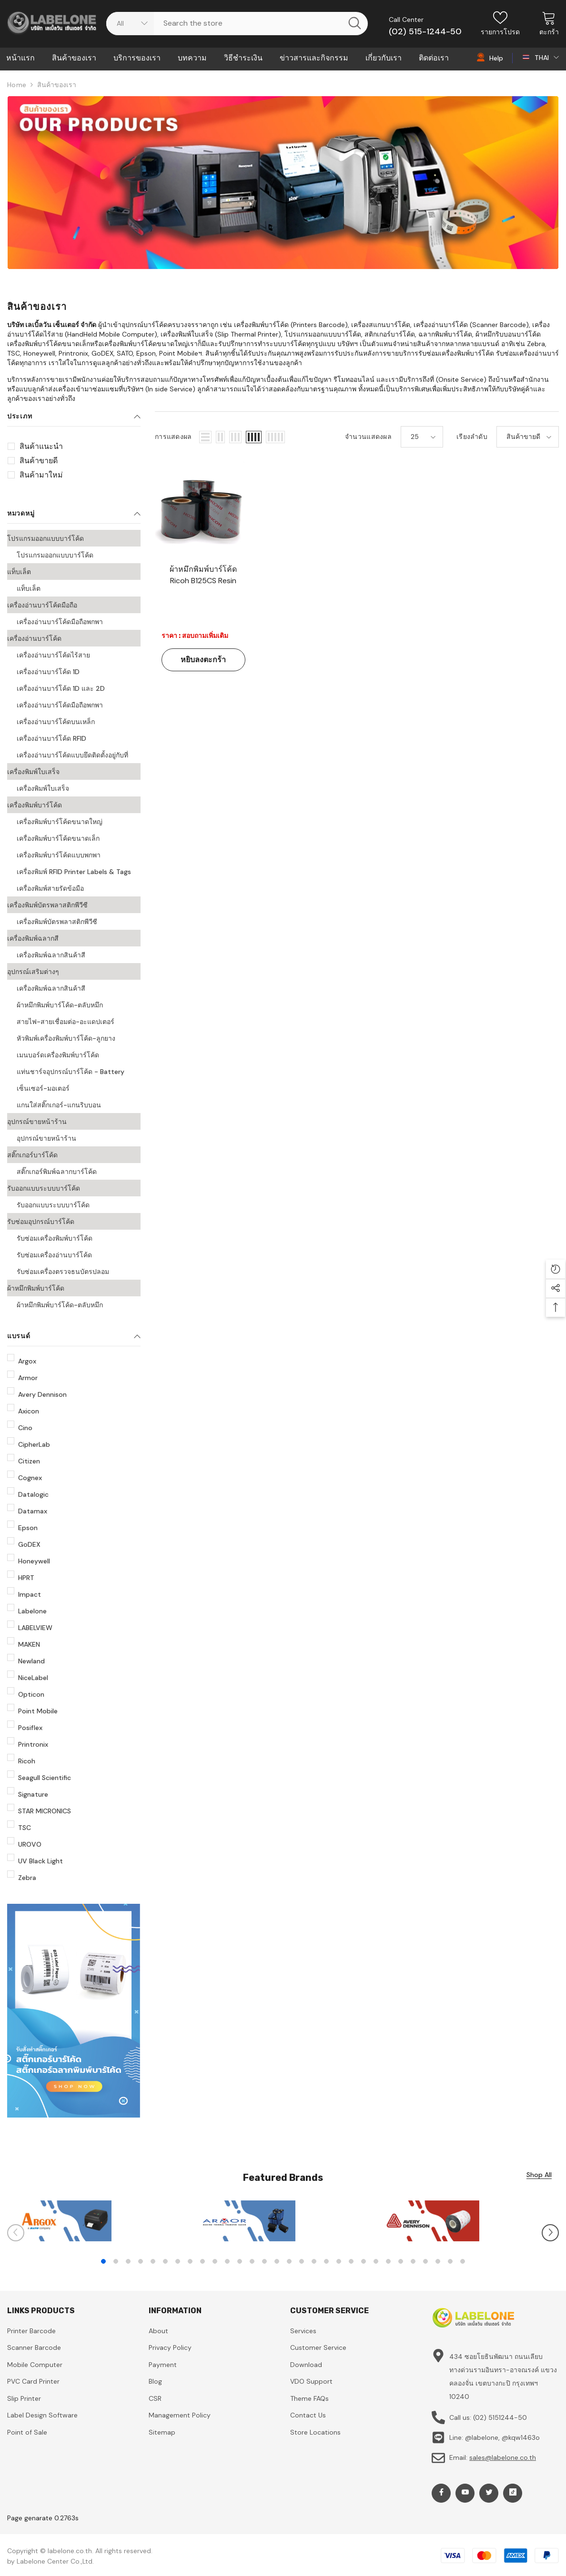 The width and height of the screenshot is (566, 2576). Describe the element at coordinates (276, 2261) in the screenshot. I see `15 [tab]` at that location.